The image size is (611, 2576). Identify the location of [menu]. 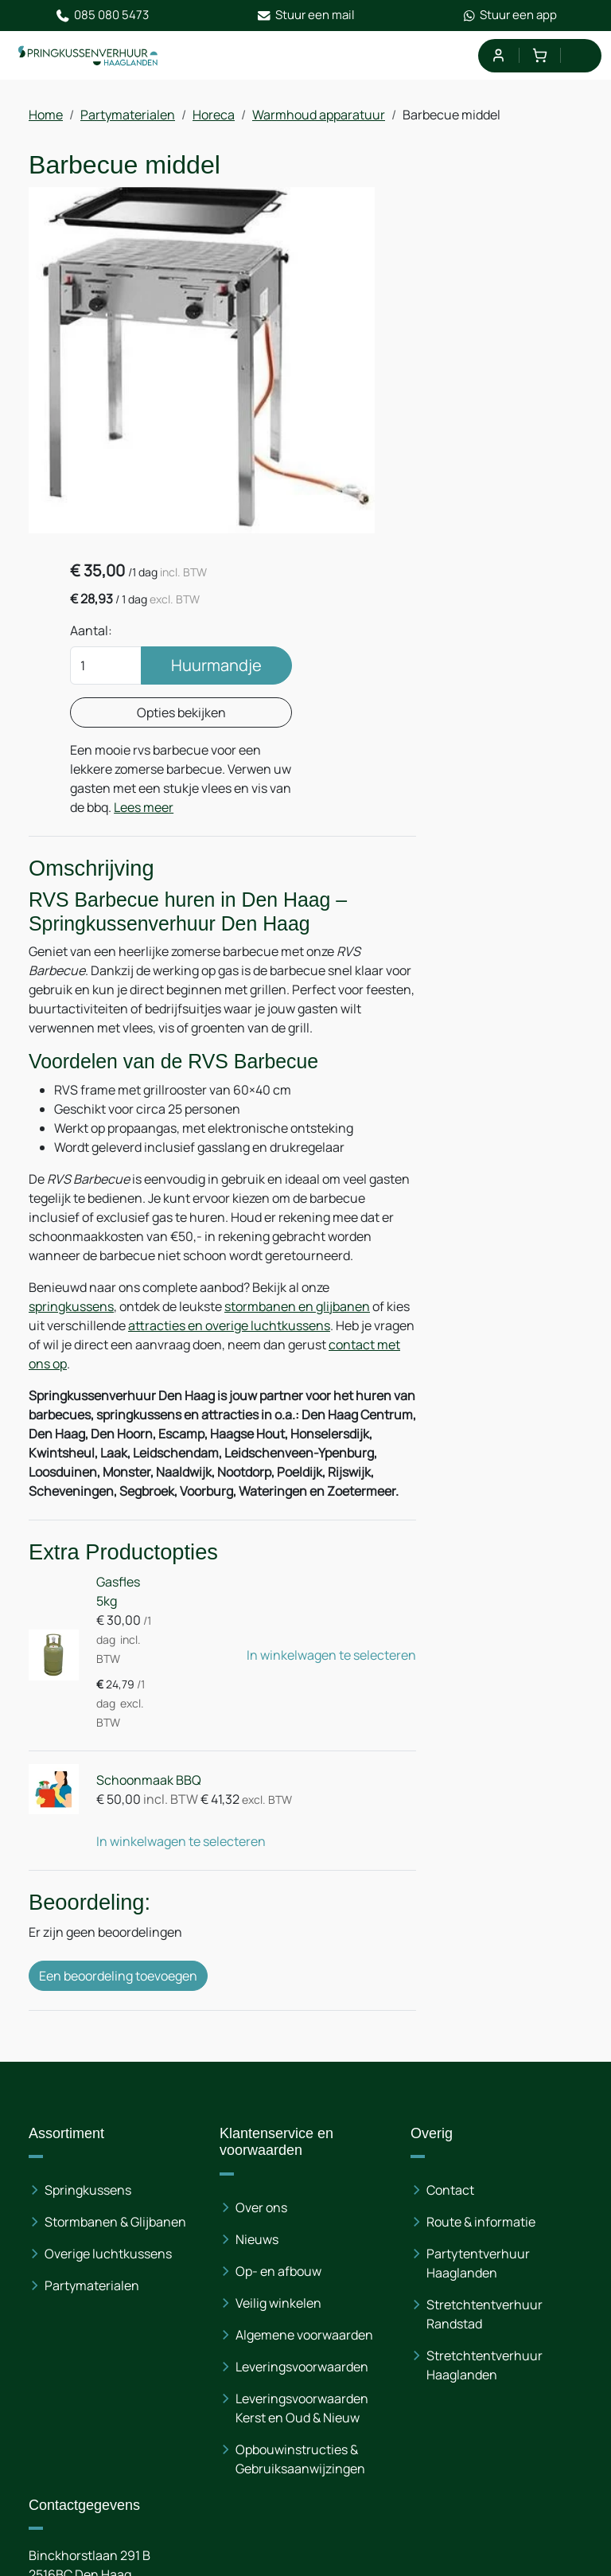
(581, 56).